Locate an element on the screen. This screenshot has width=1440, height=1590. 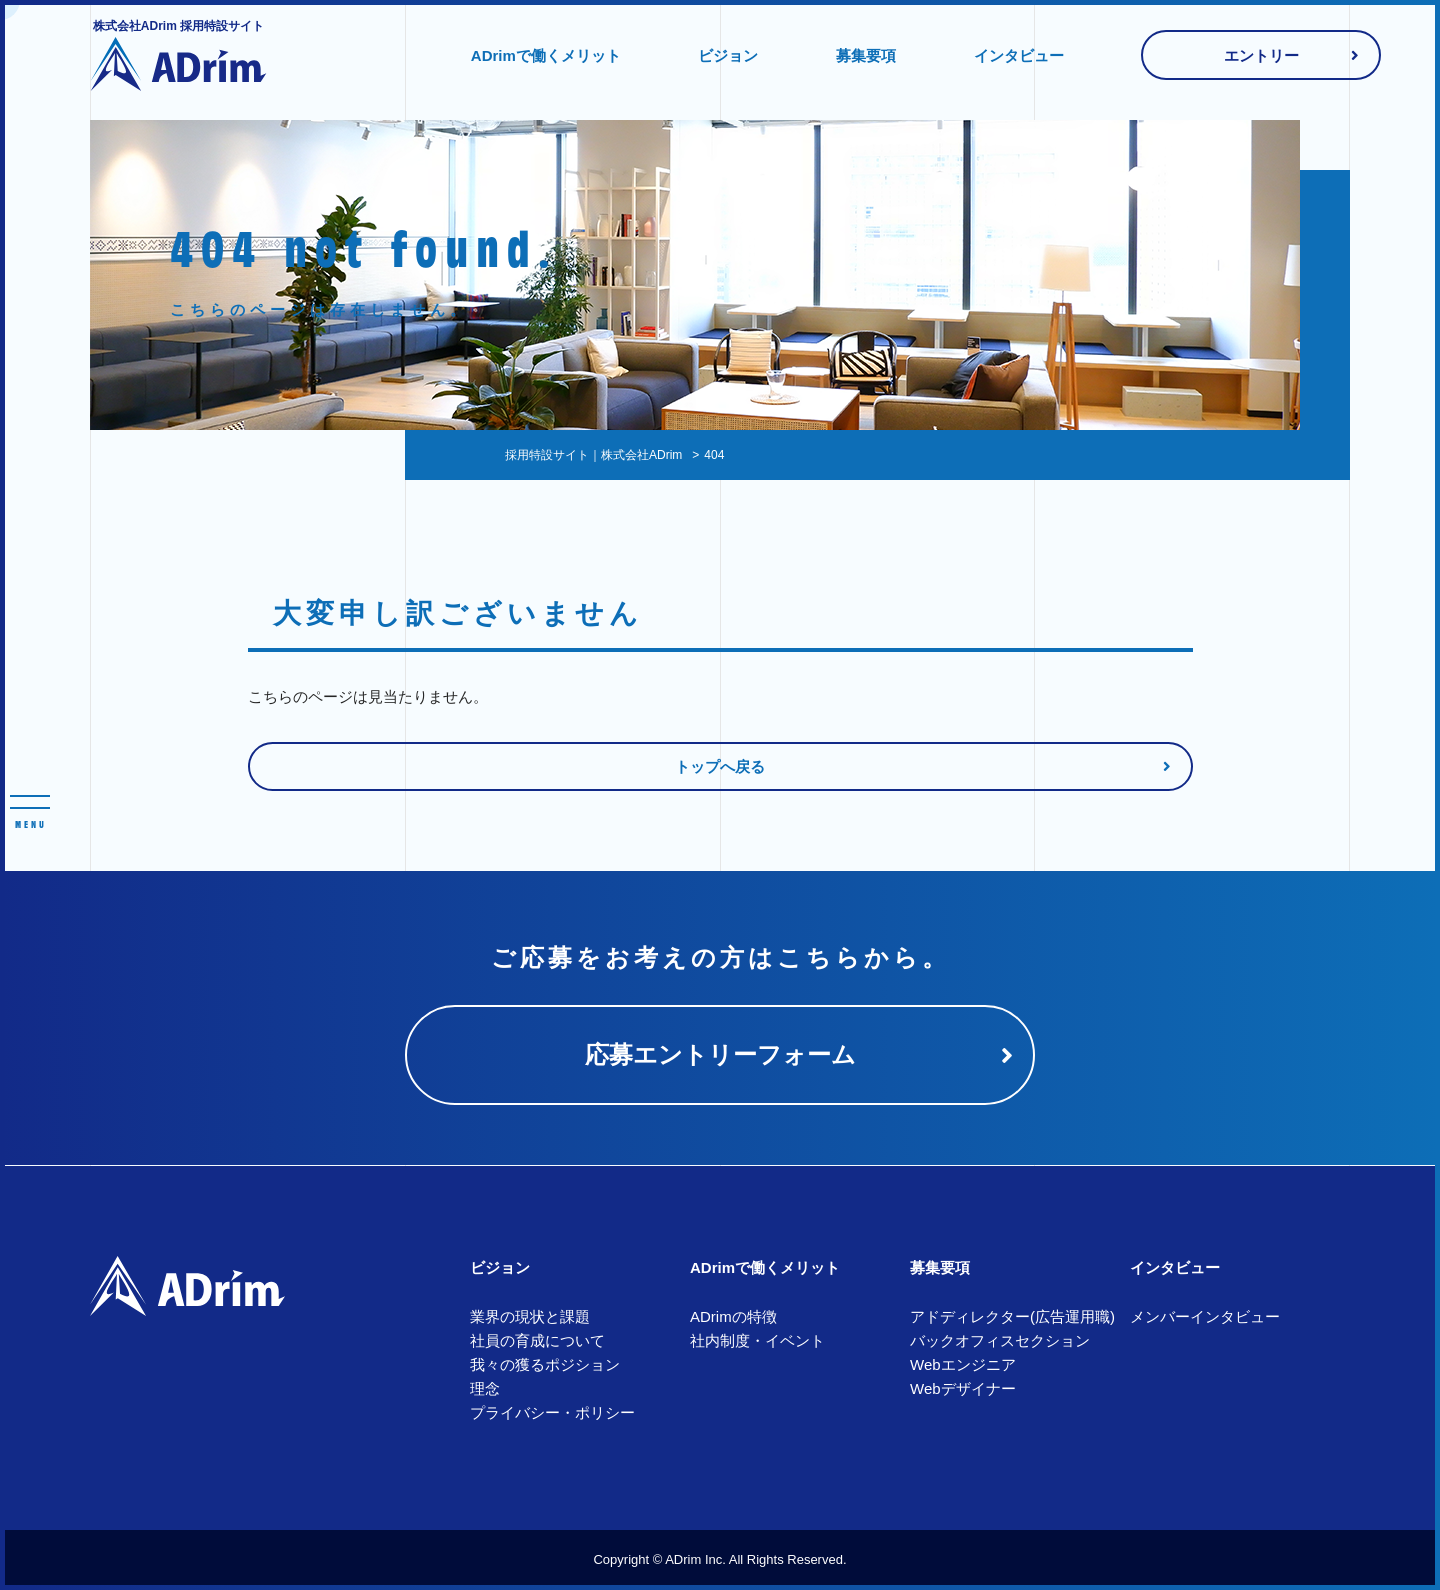
社員の育成について is located at coordinates (537, 1340).